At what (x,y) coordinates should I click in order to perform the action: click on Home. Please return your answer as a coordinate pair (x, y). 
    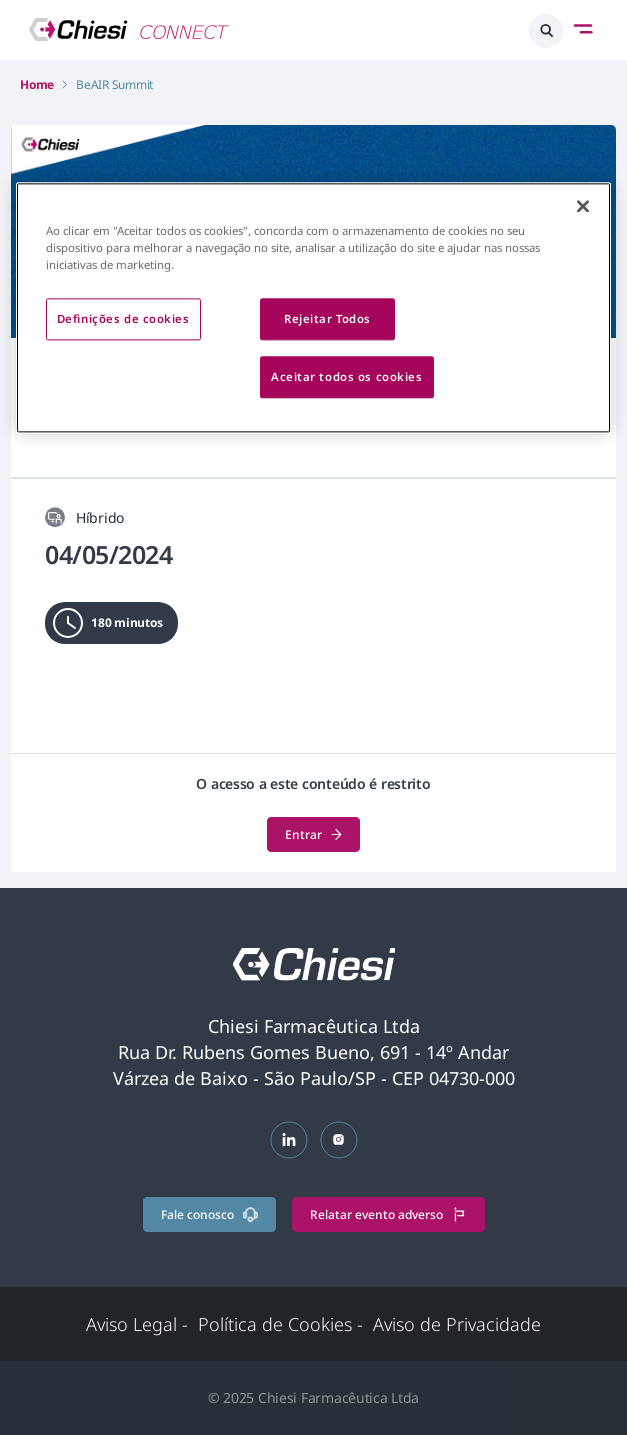
    Looking at the image, I should click on (37, 84).